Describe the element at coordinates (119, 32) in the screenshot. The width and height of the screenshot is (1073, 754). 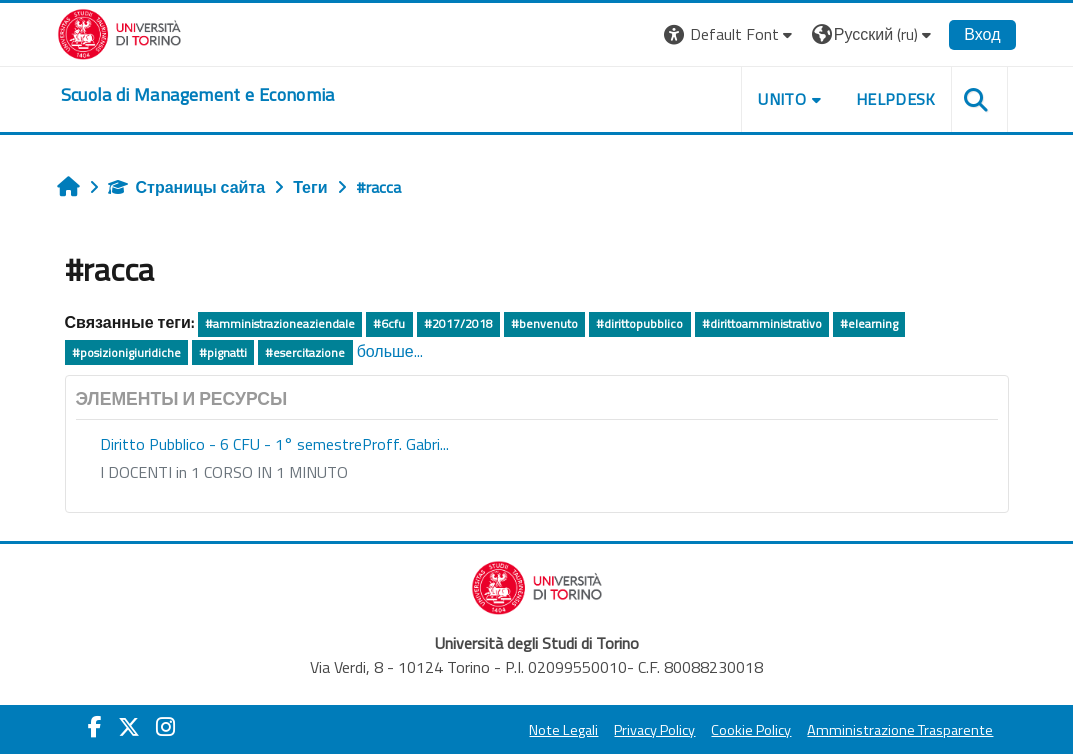
I see `[Università di Torino]` at that location.